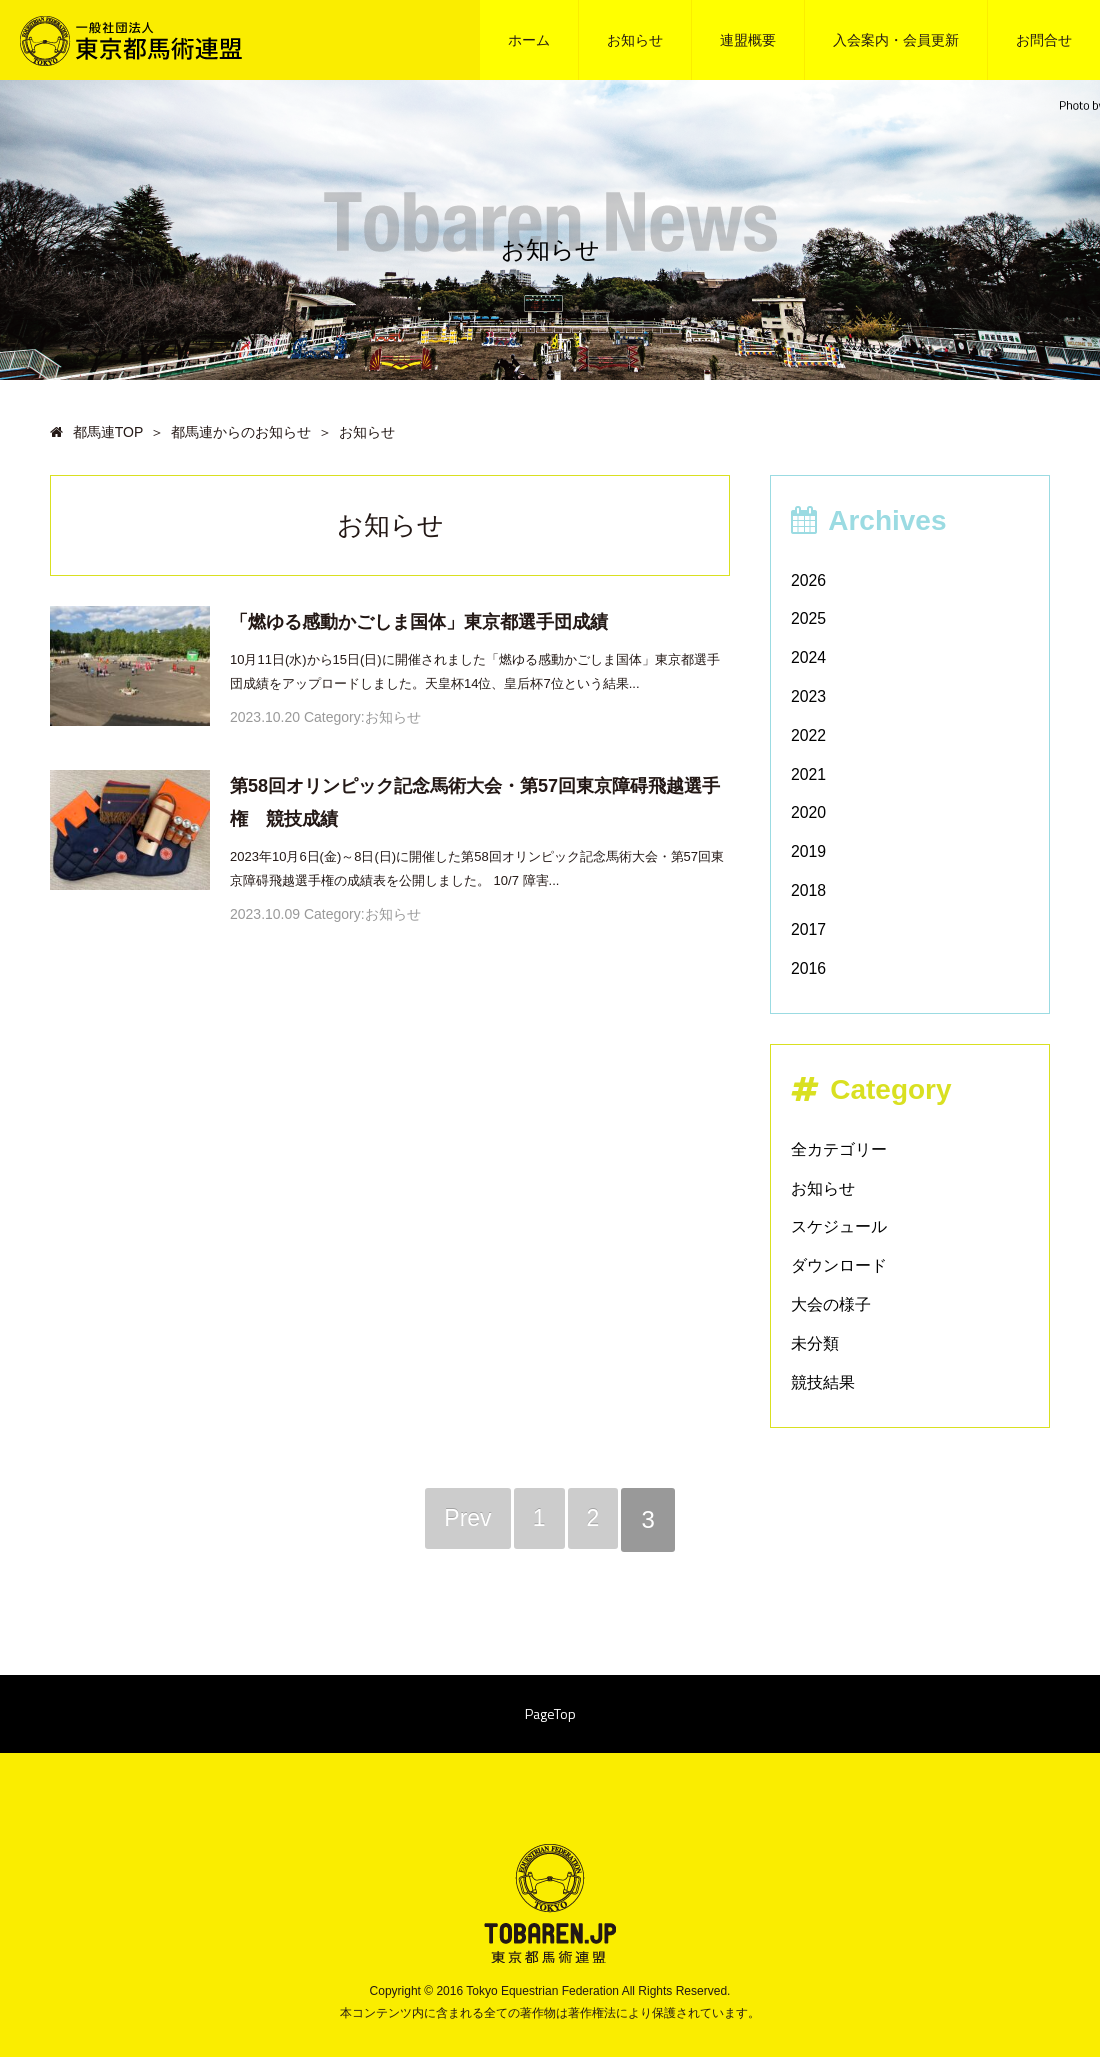 This screenshot has height=2057, width=1100. What do you see at coordinates (823, 1382) in the screenshot?
I see `競技結果` at bounding box center [823, 1382].